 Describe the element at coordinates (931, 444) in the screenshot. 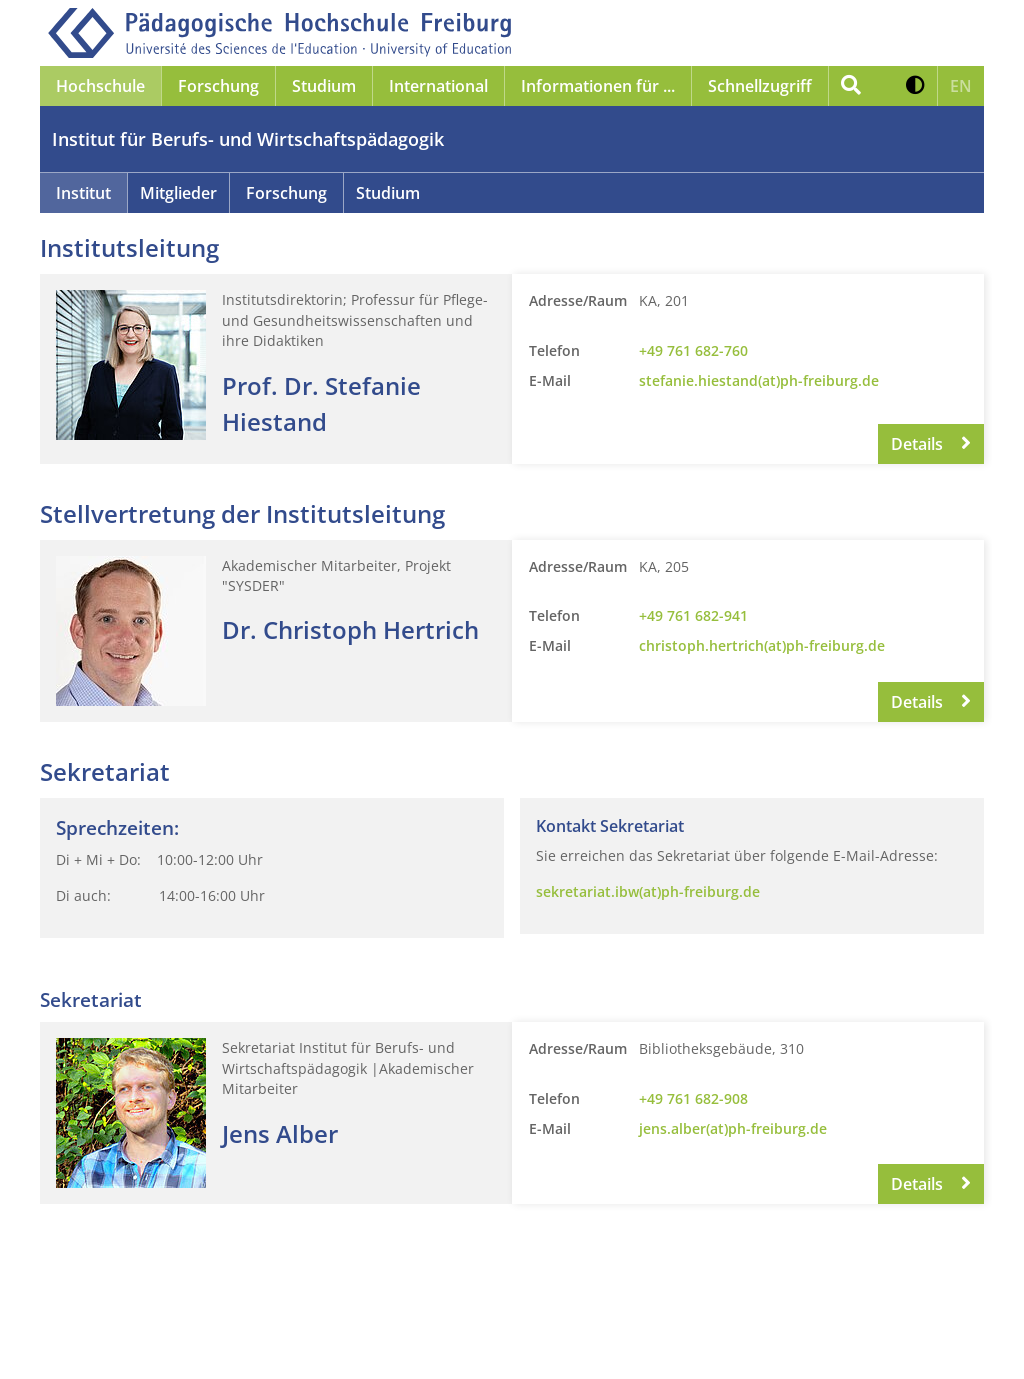

I see `Details` at that location.